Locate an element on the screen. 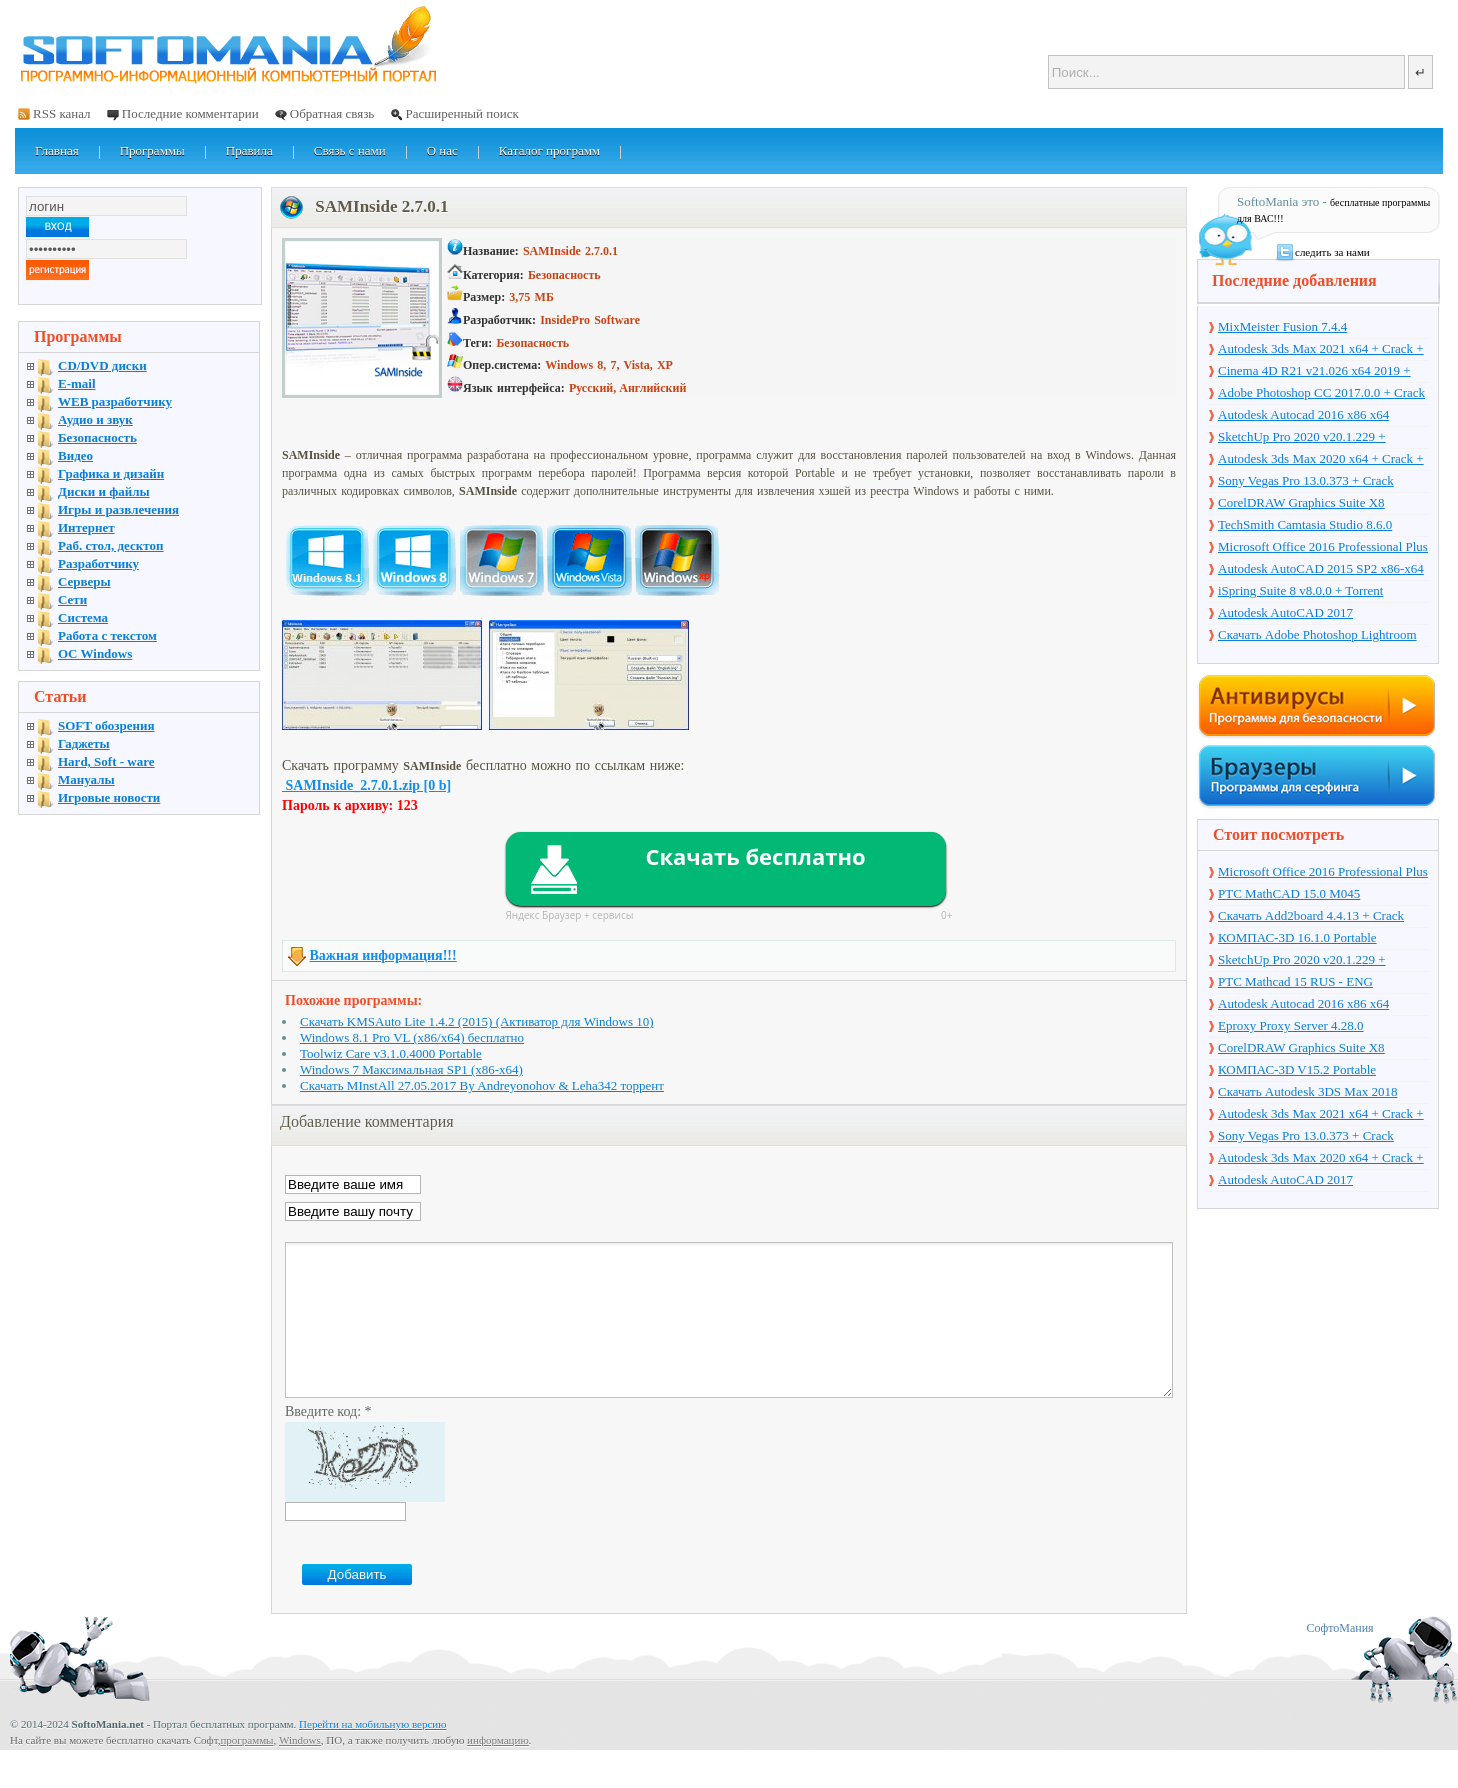 The image size is (1458, 1788). Windows 8.1 Pro VL (x86/x64) бесплатно is located at coordinates (412, 1037).